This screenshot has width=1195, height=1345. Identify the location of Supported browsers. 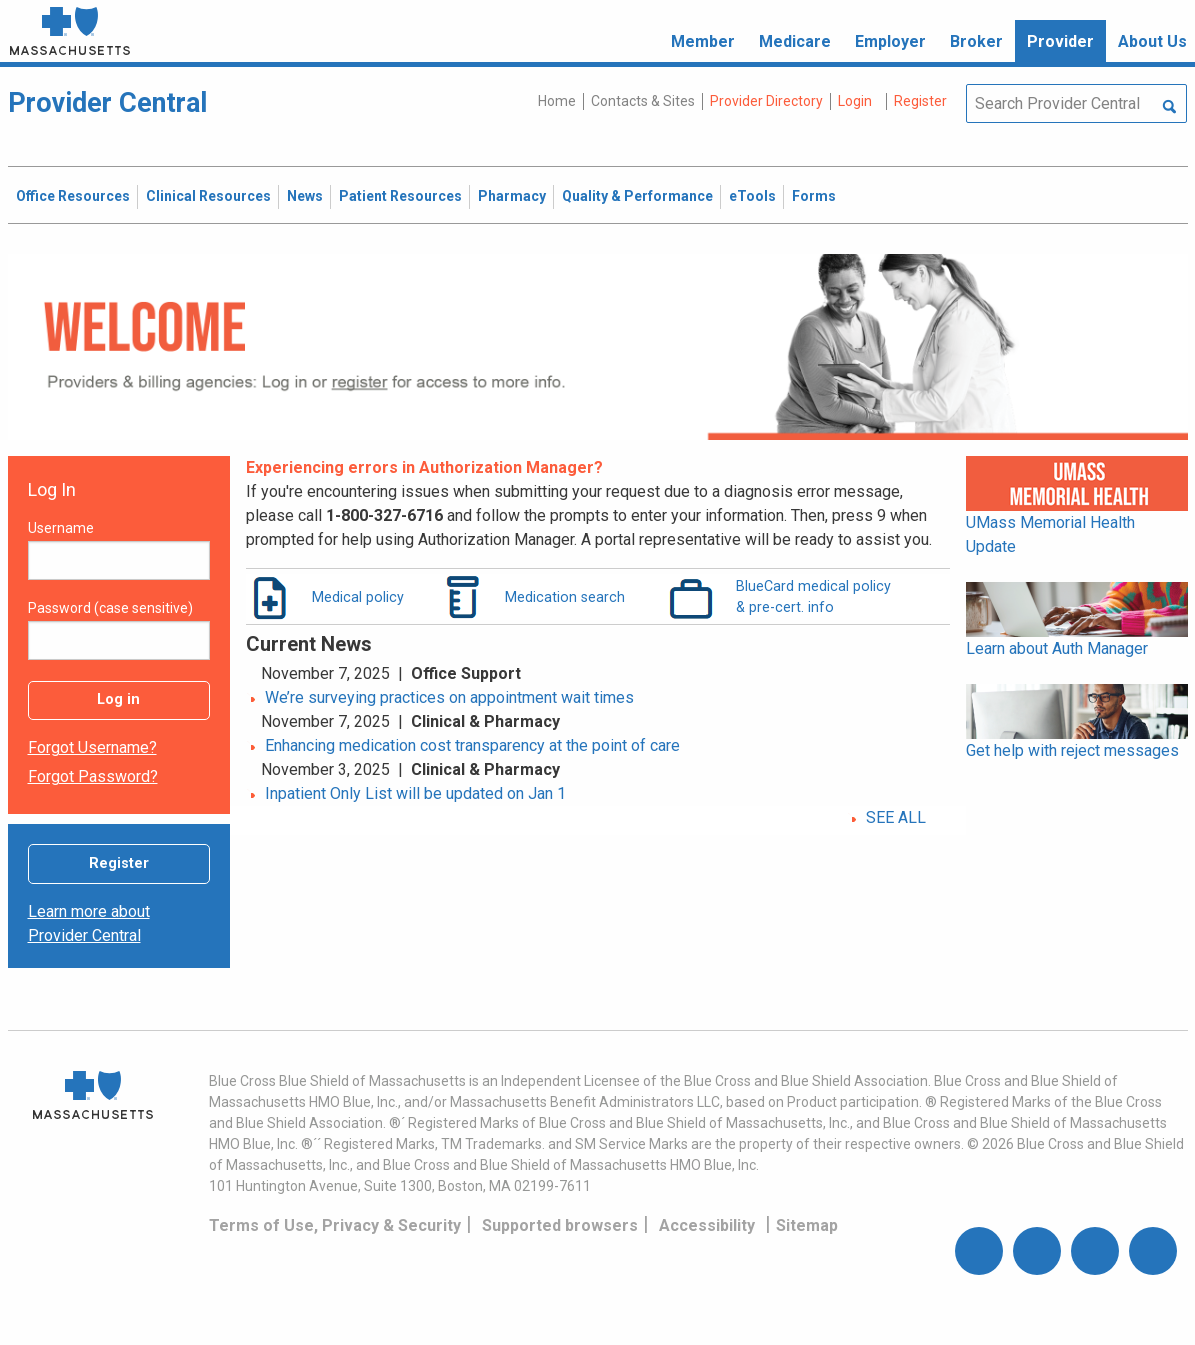
(560, 1225).